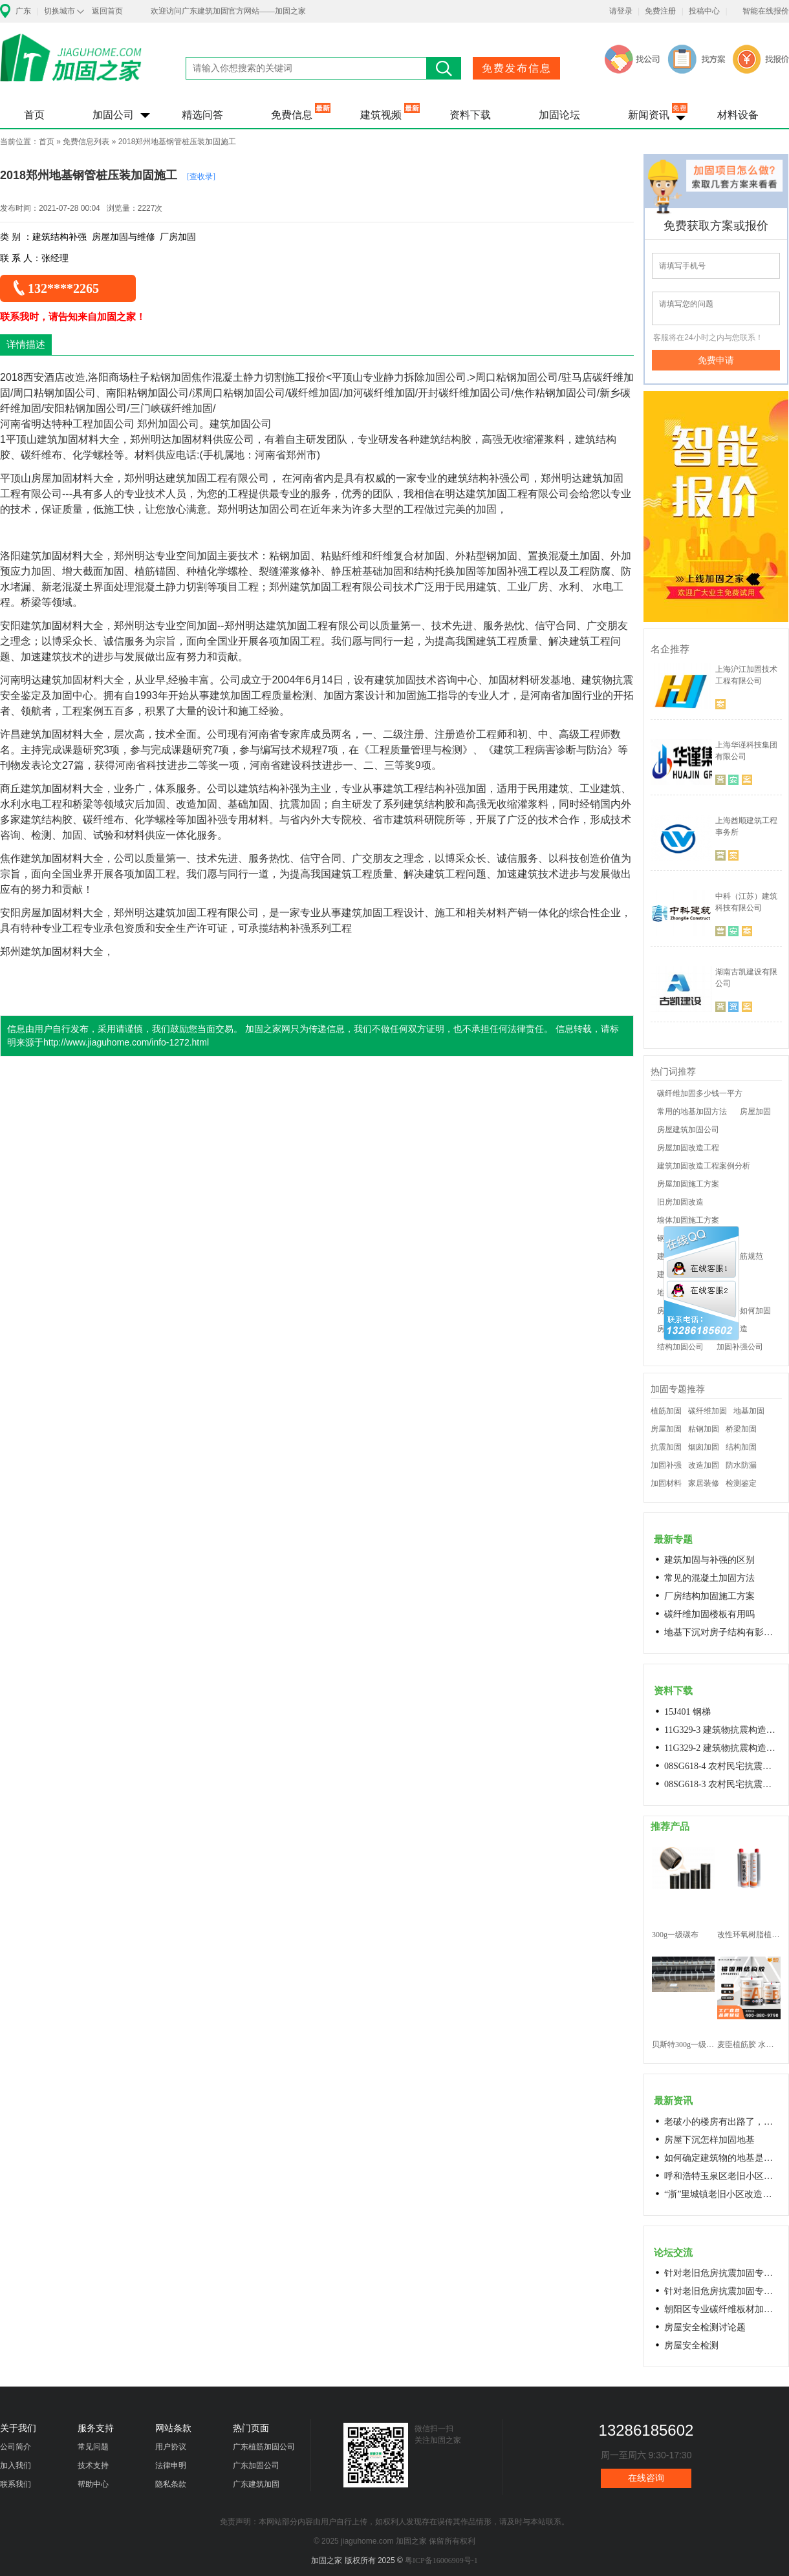 The height and width of the screenshot is (2576, 789). Describe the element at coordinates (59, 11) in the screenshot. I see `切换城市` at that location.